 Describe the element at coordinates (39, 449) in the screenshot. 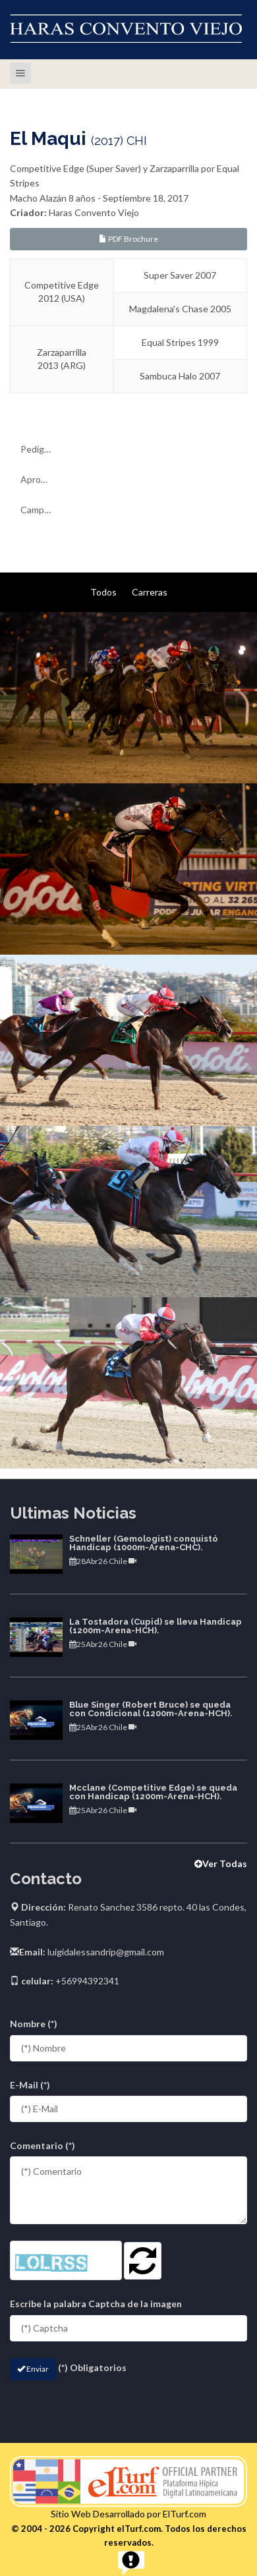

I see `Pedigree` at that location.